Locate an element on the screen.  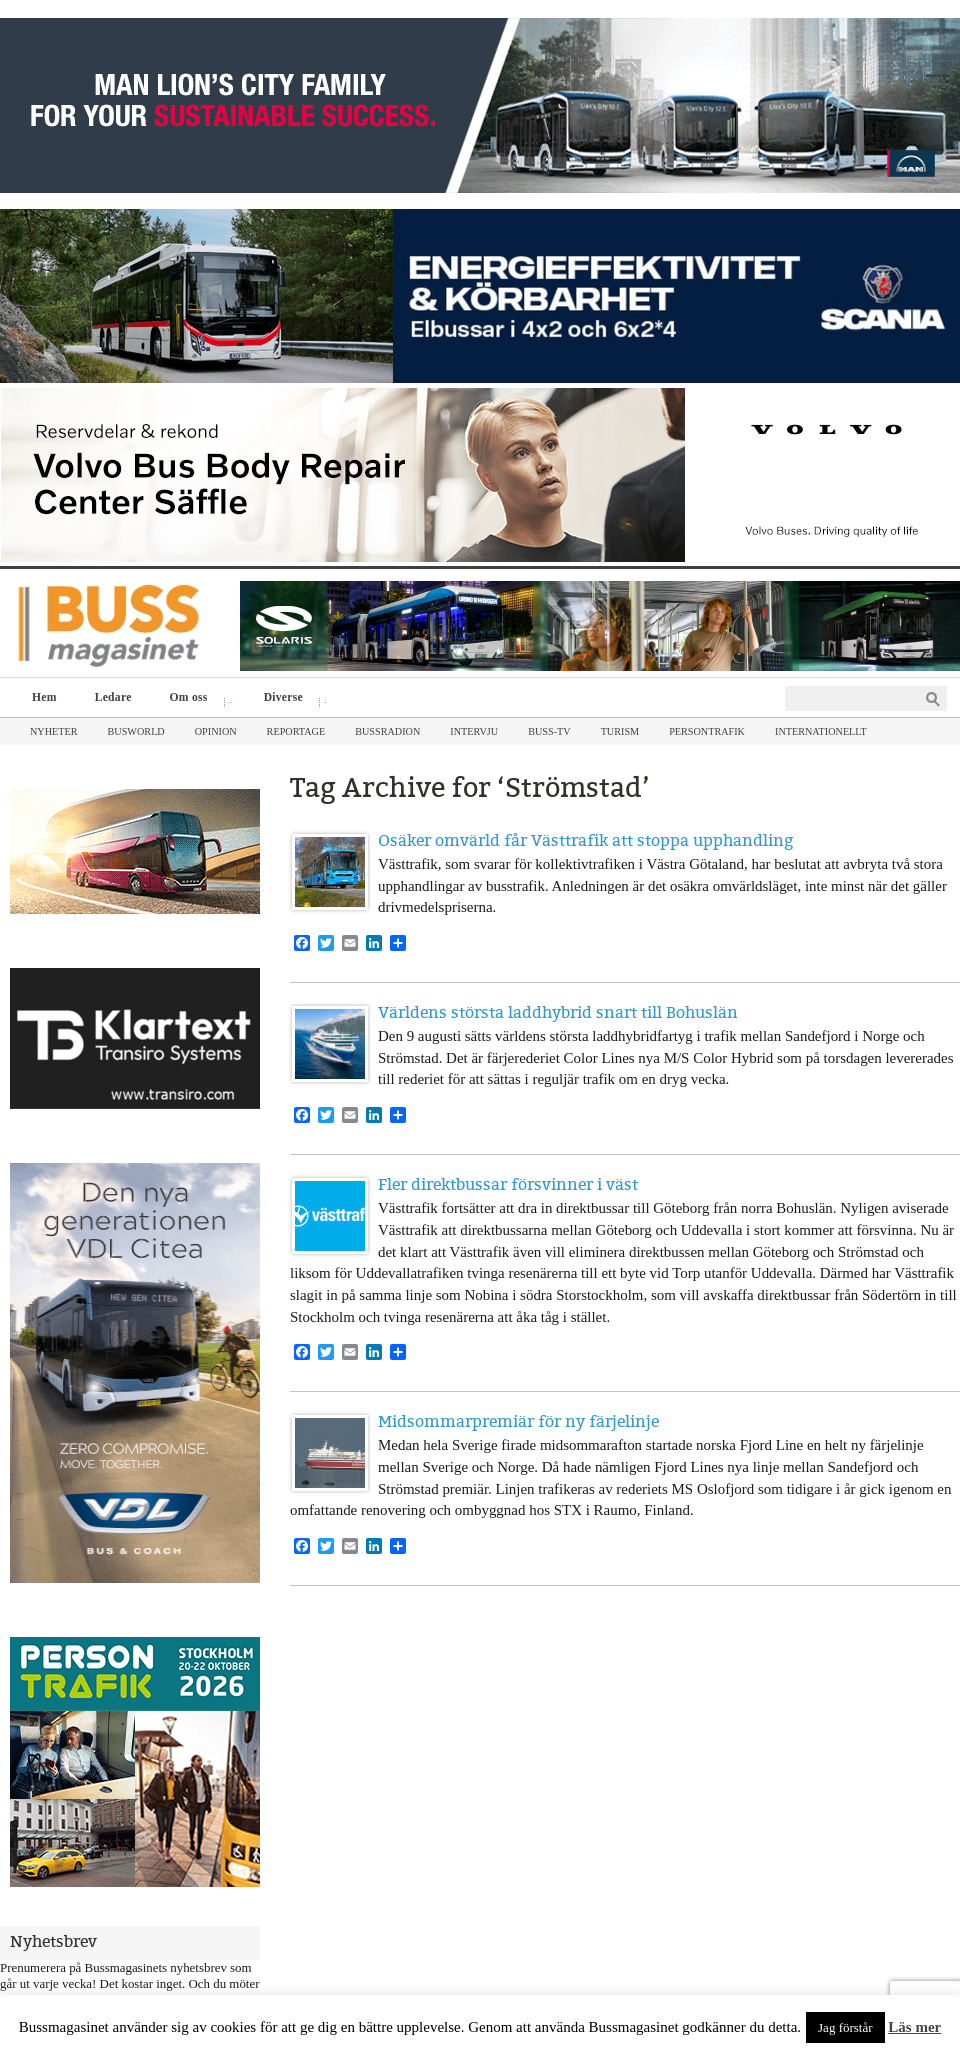
Fler direktbussar försvinner i väst is located at coordinates (508, 1184).